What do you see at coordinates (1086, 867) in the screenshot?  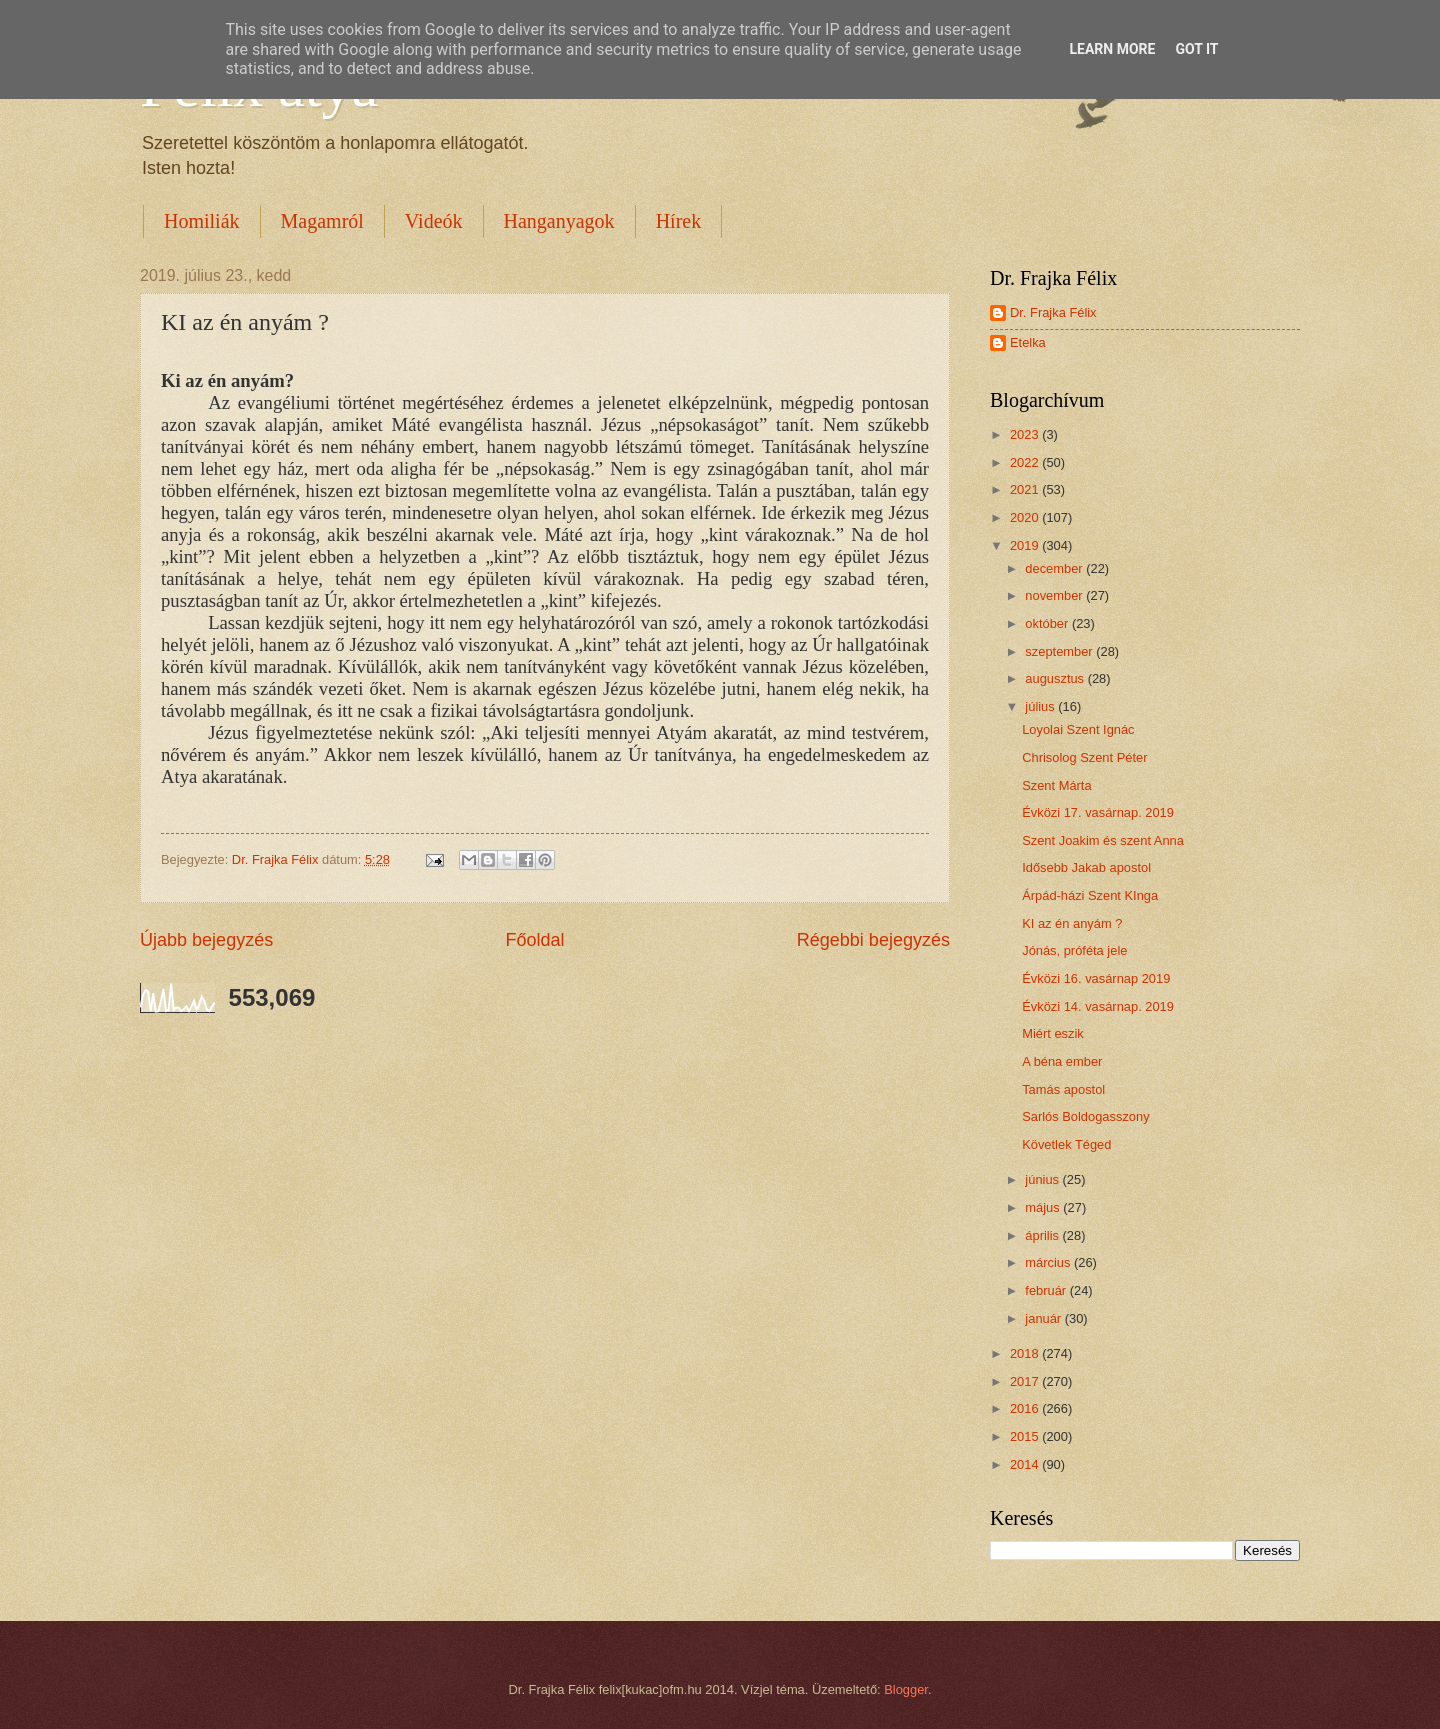 I see `Idősebb Jakab apostol` at bounding box center [1086, 867].